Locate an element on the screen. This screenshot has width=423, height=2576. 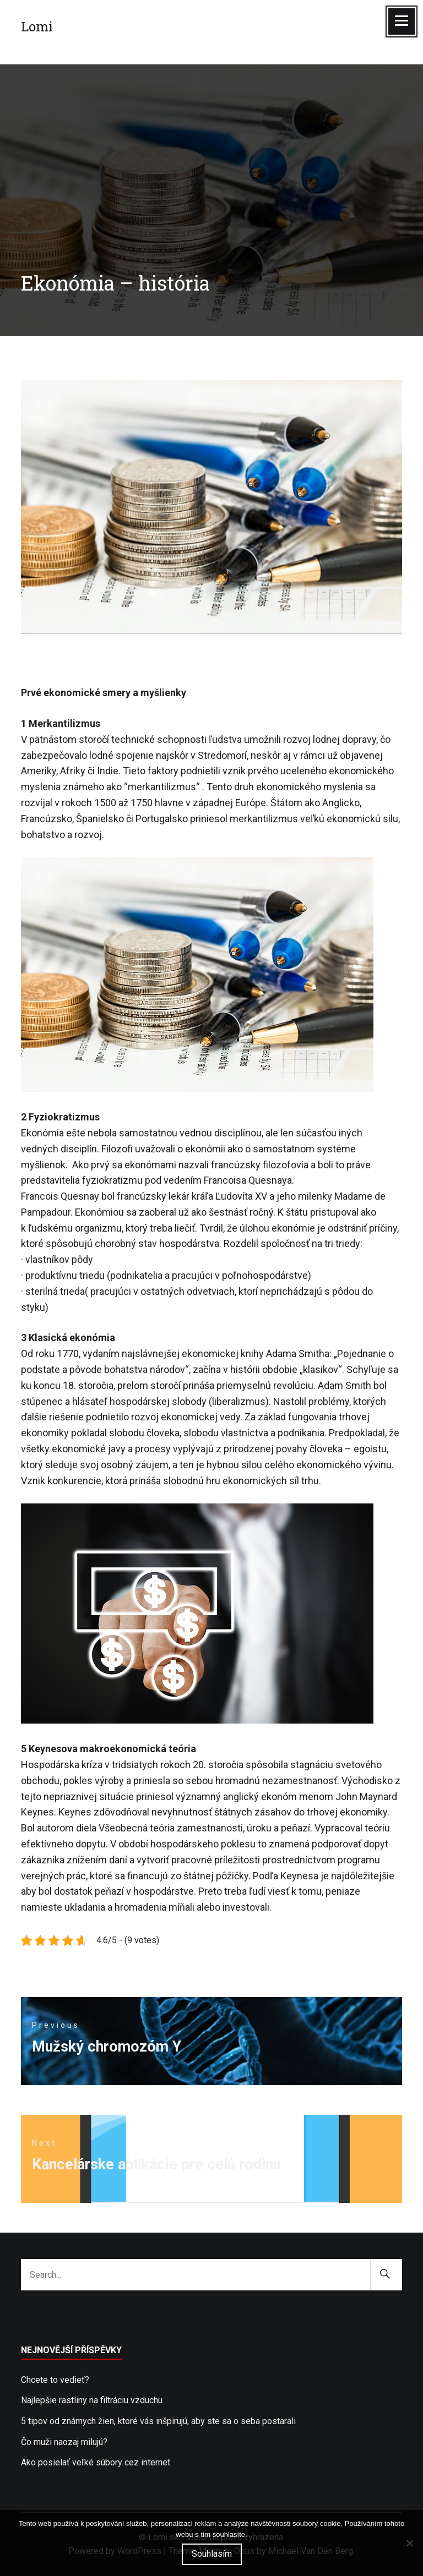
Chcete to vedieť? is located at coordinates (55, 2380).